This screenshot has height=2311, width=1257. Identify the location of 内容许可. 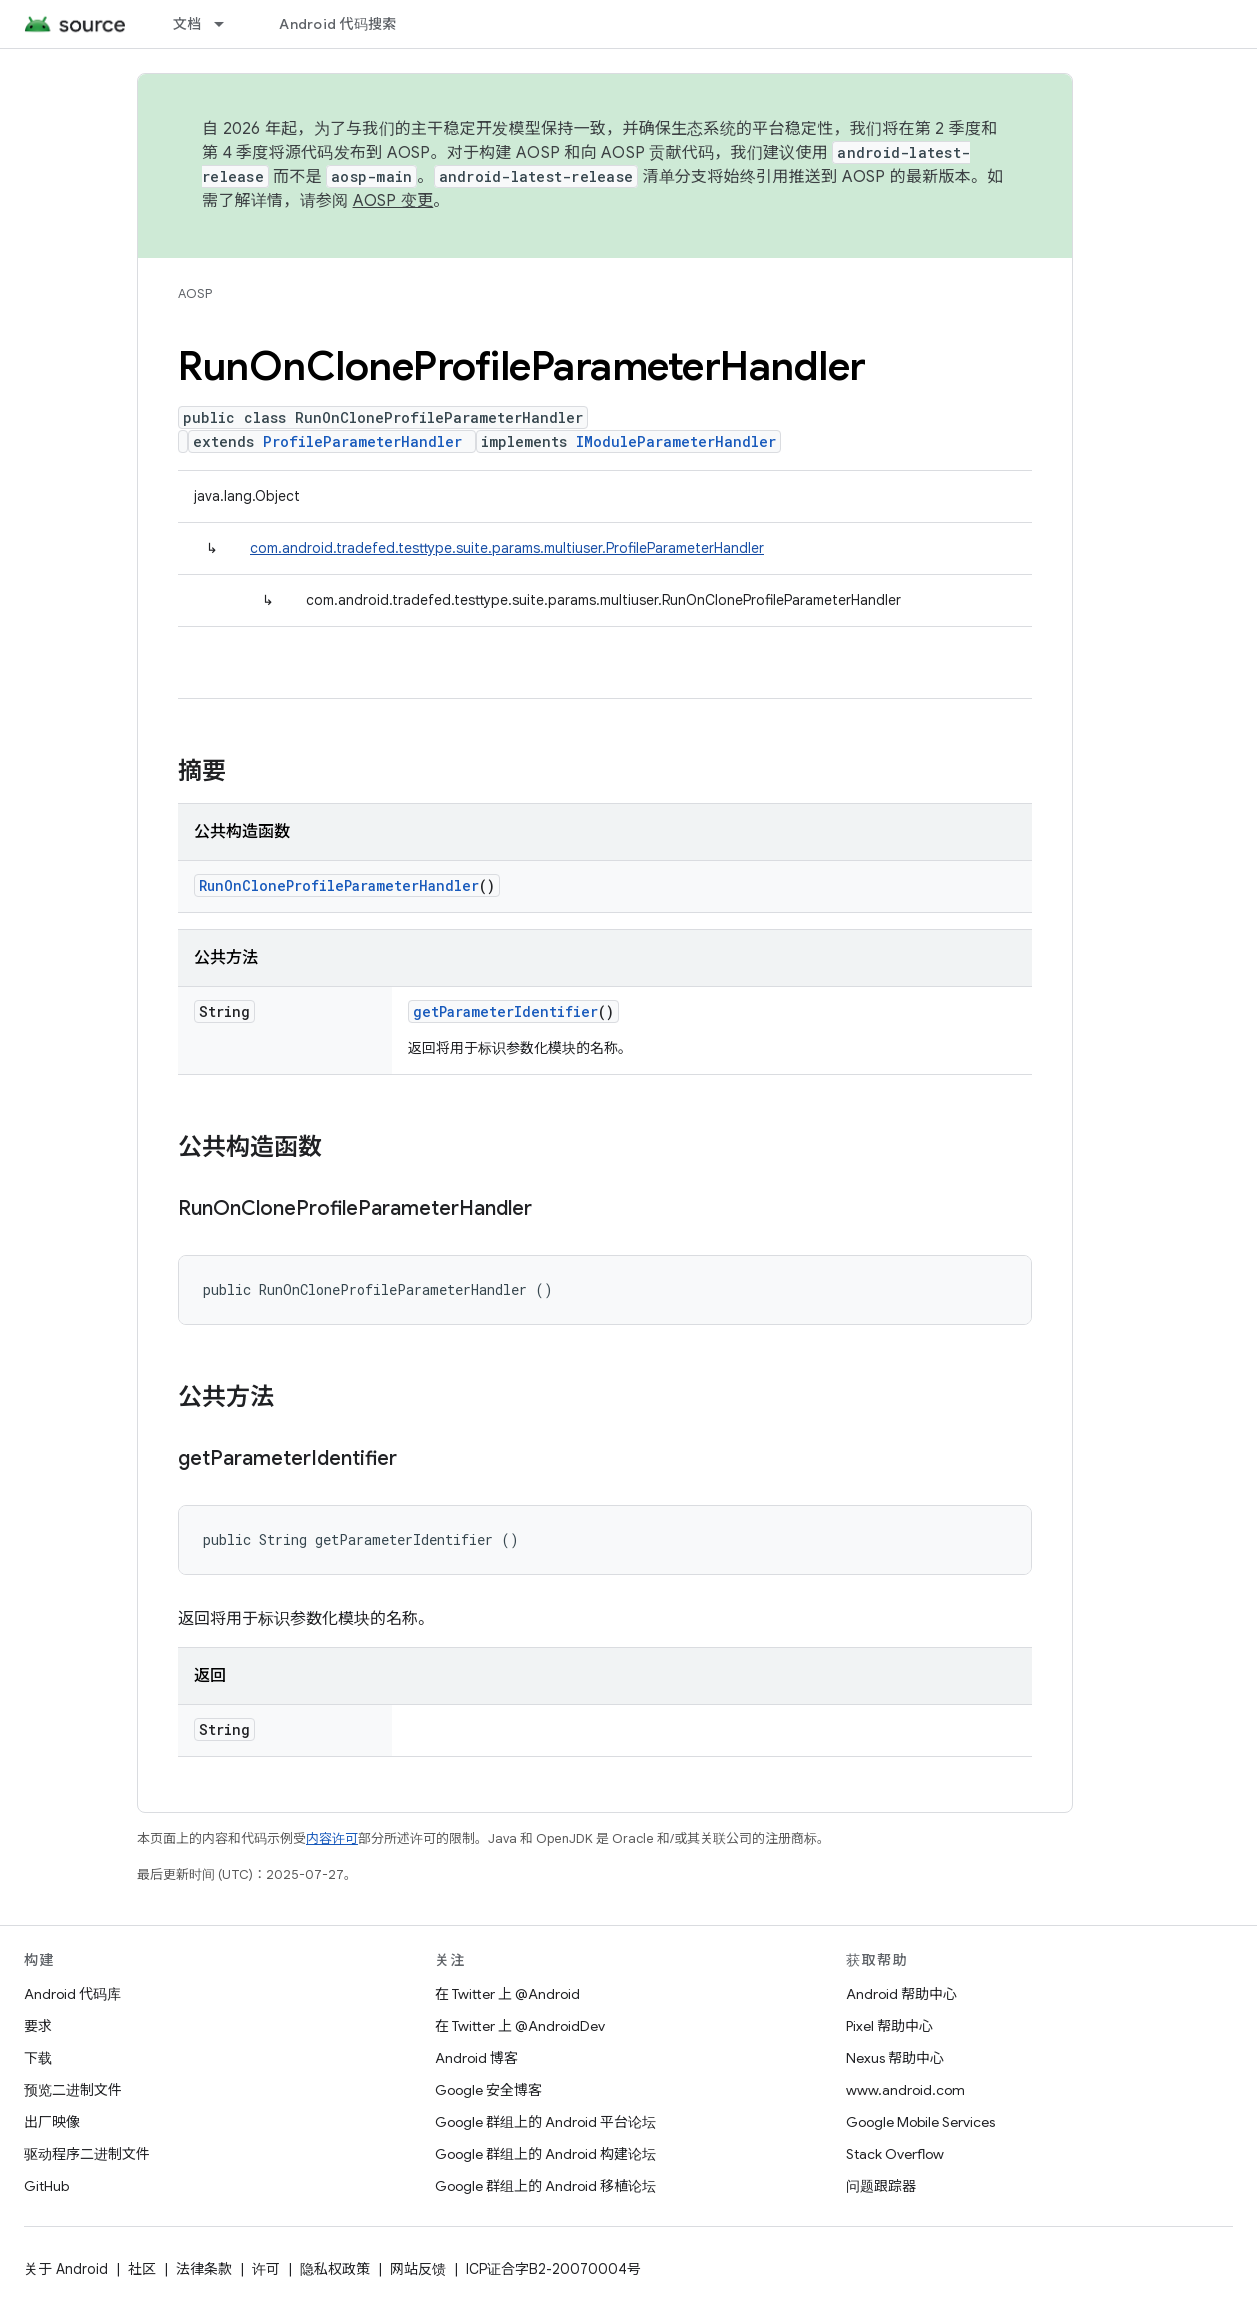
(332, 1838).